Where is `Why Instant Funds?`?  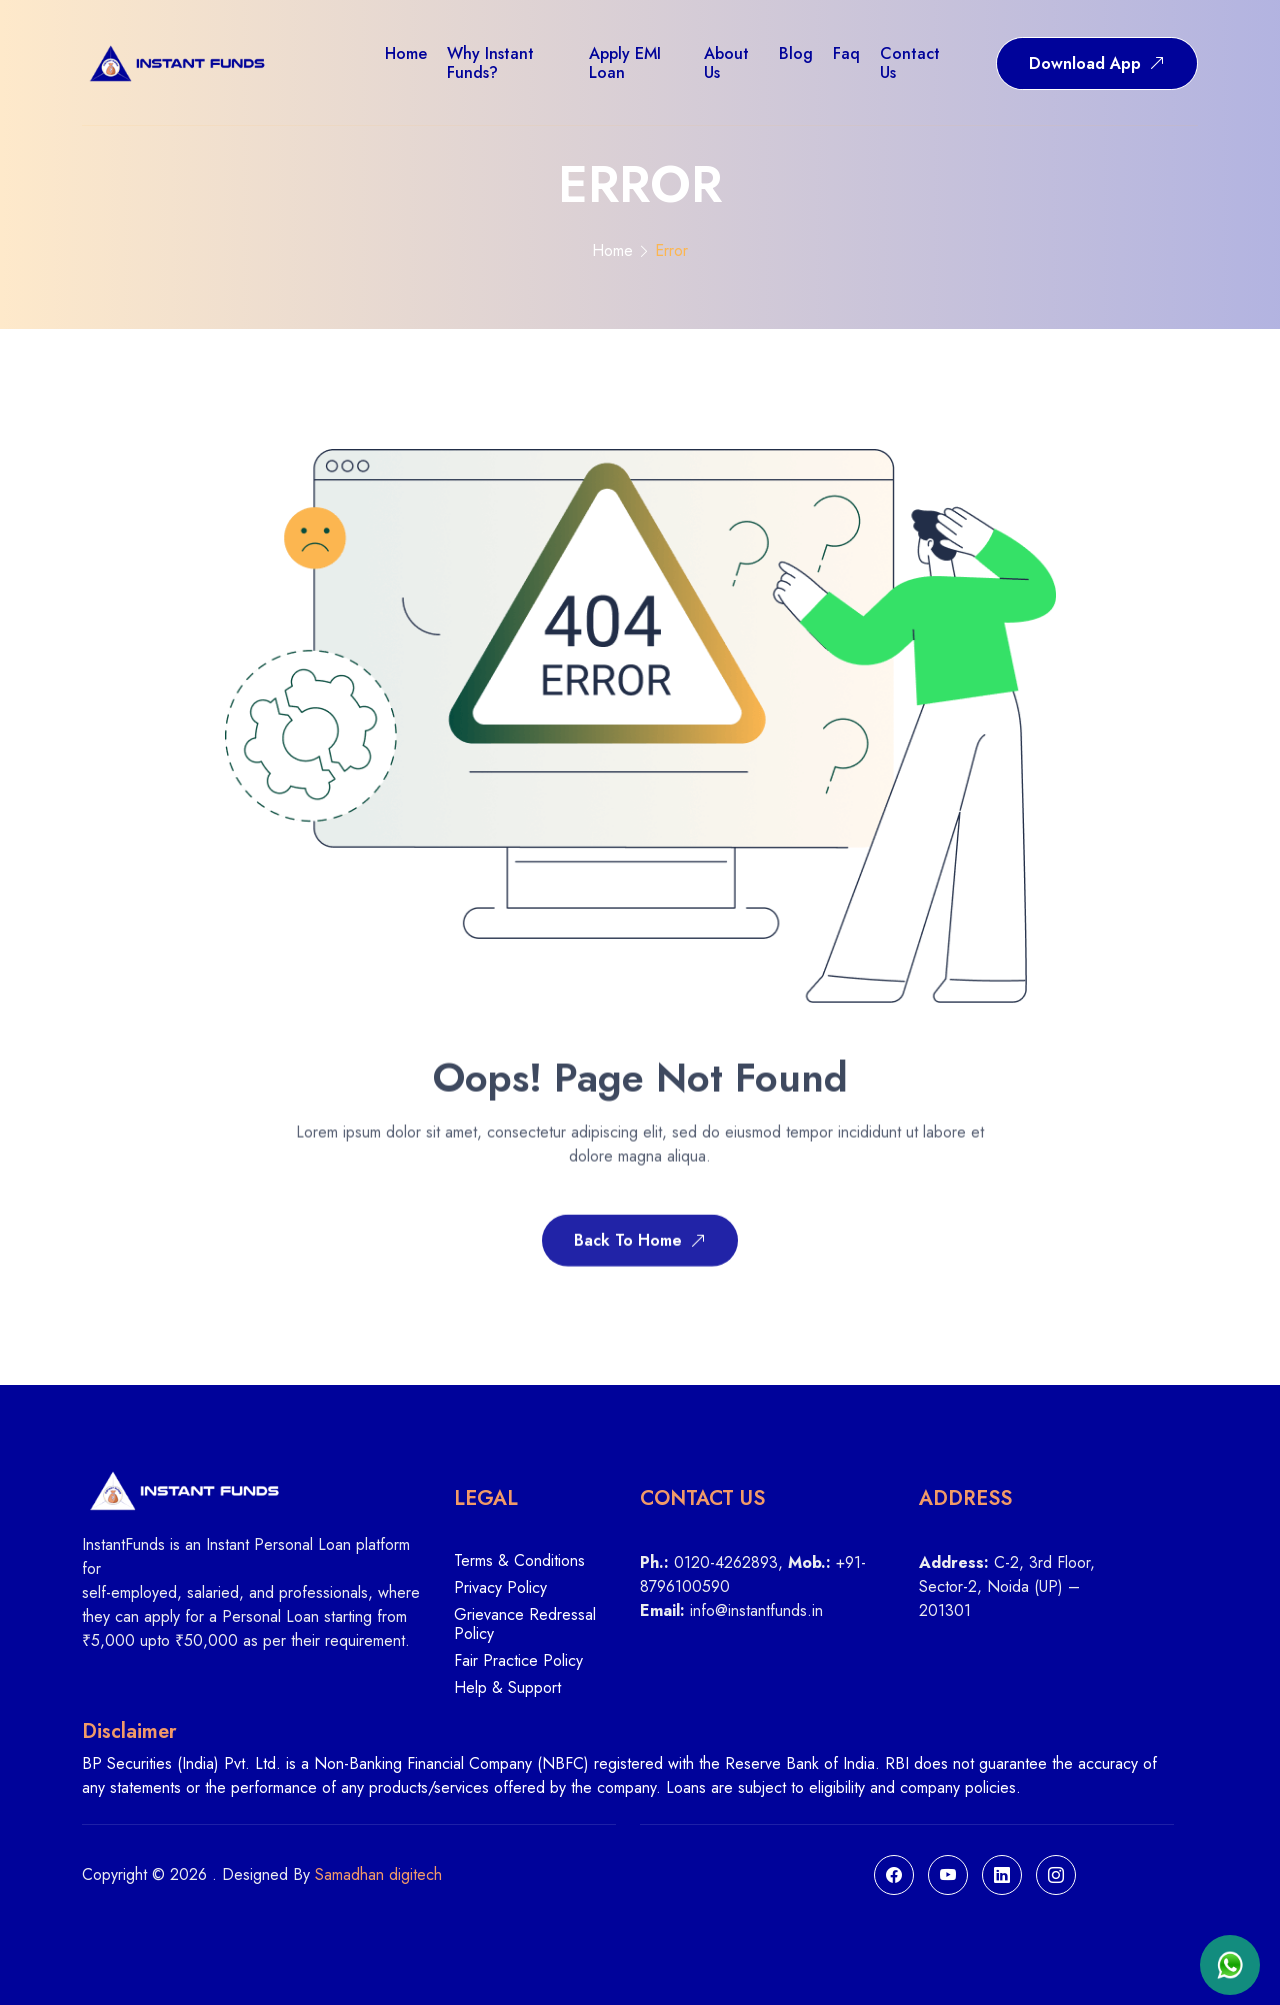
Why Instant Funds? is located at coordinates (490, 63).